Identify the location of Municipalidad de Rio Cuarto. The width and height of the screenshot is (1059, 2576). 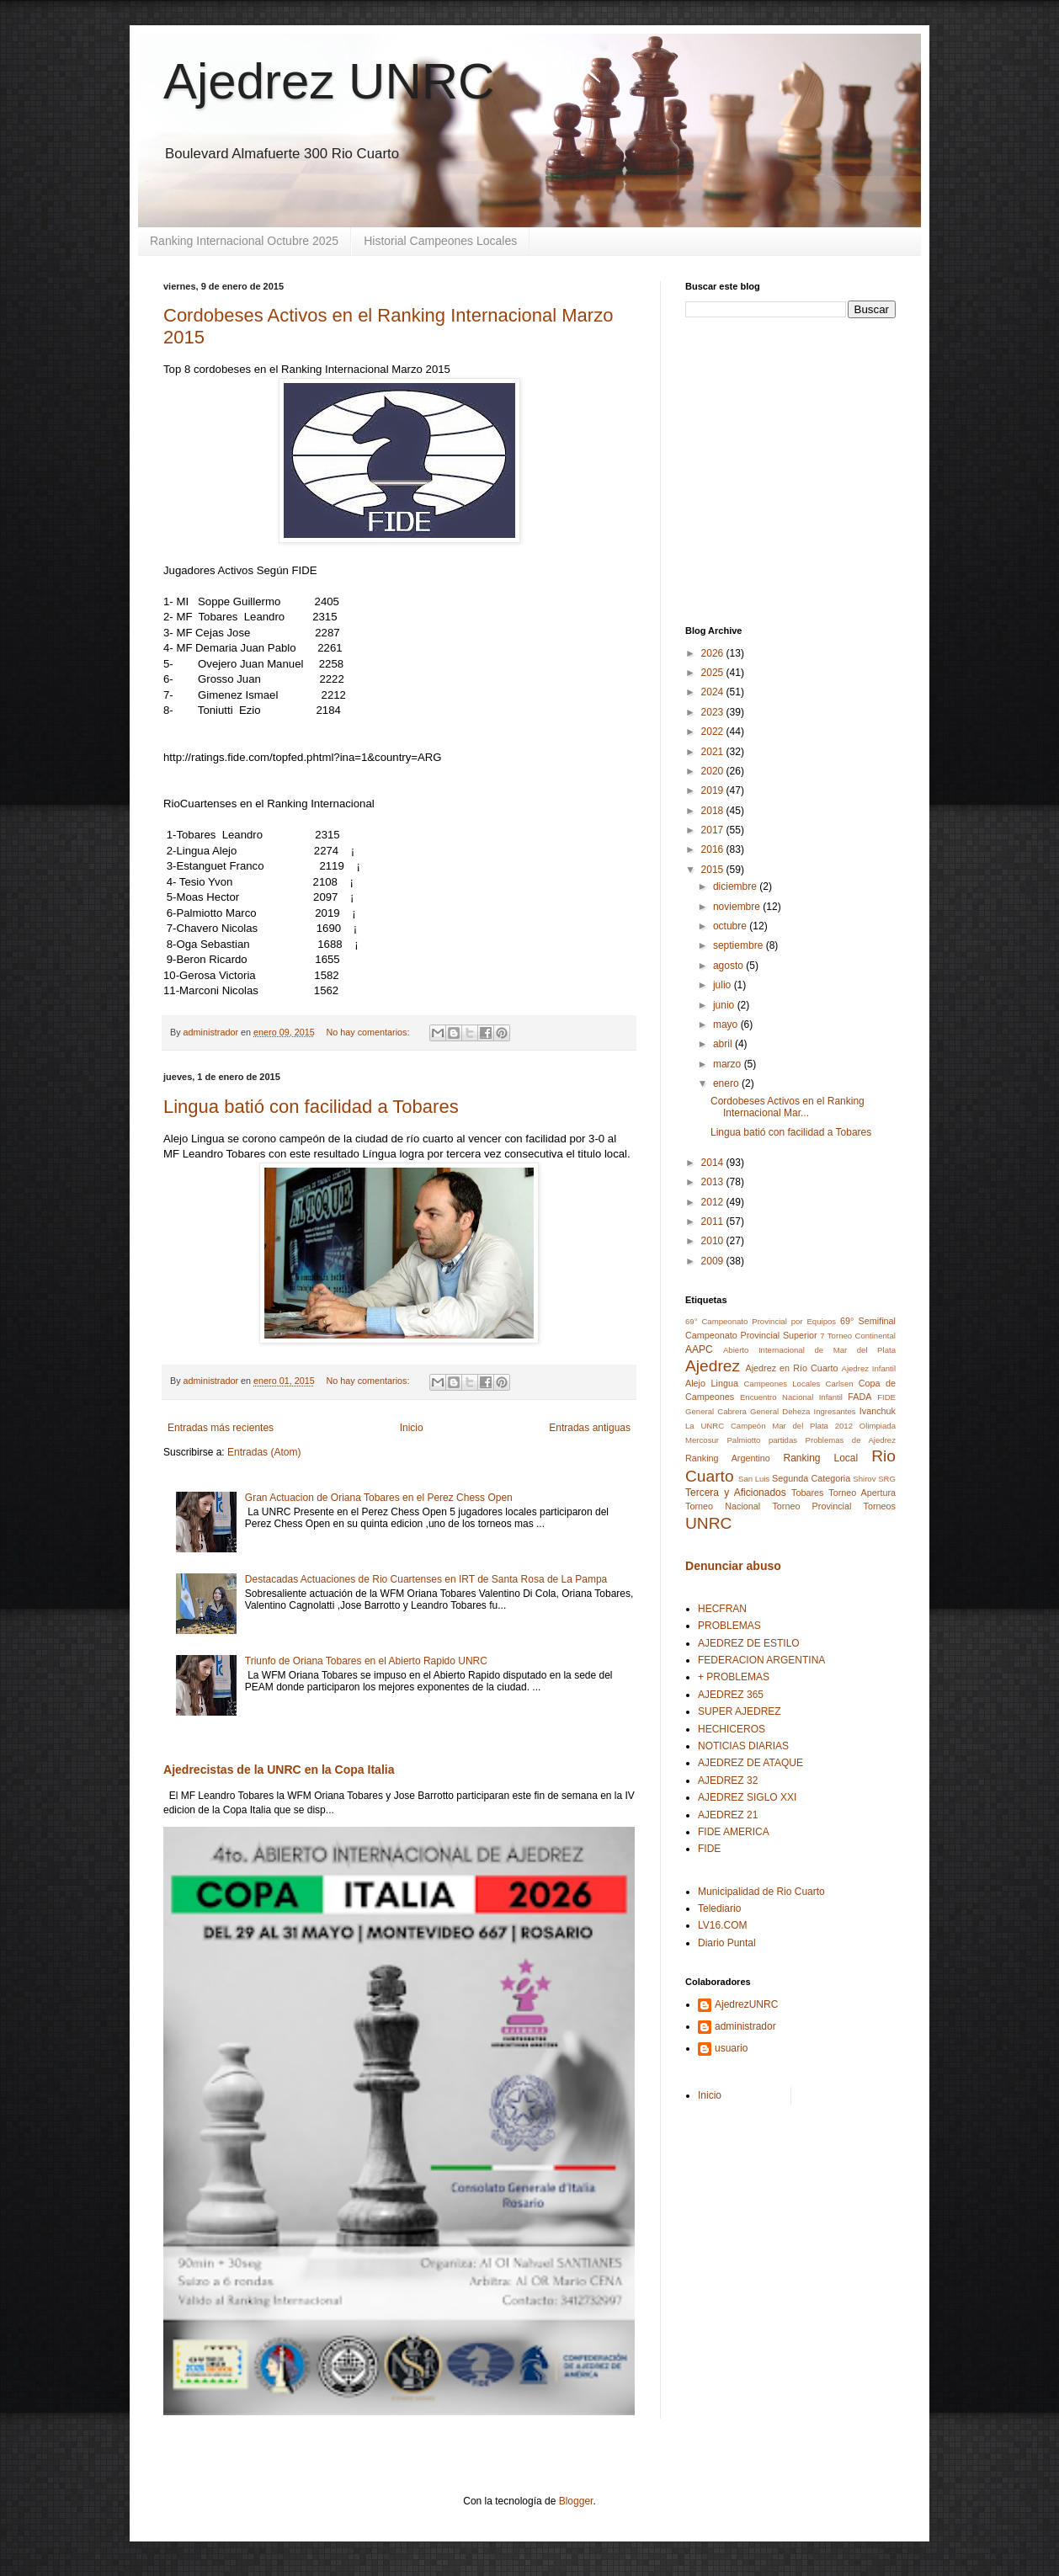
(761, 1891).